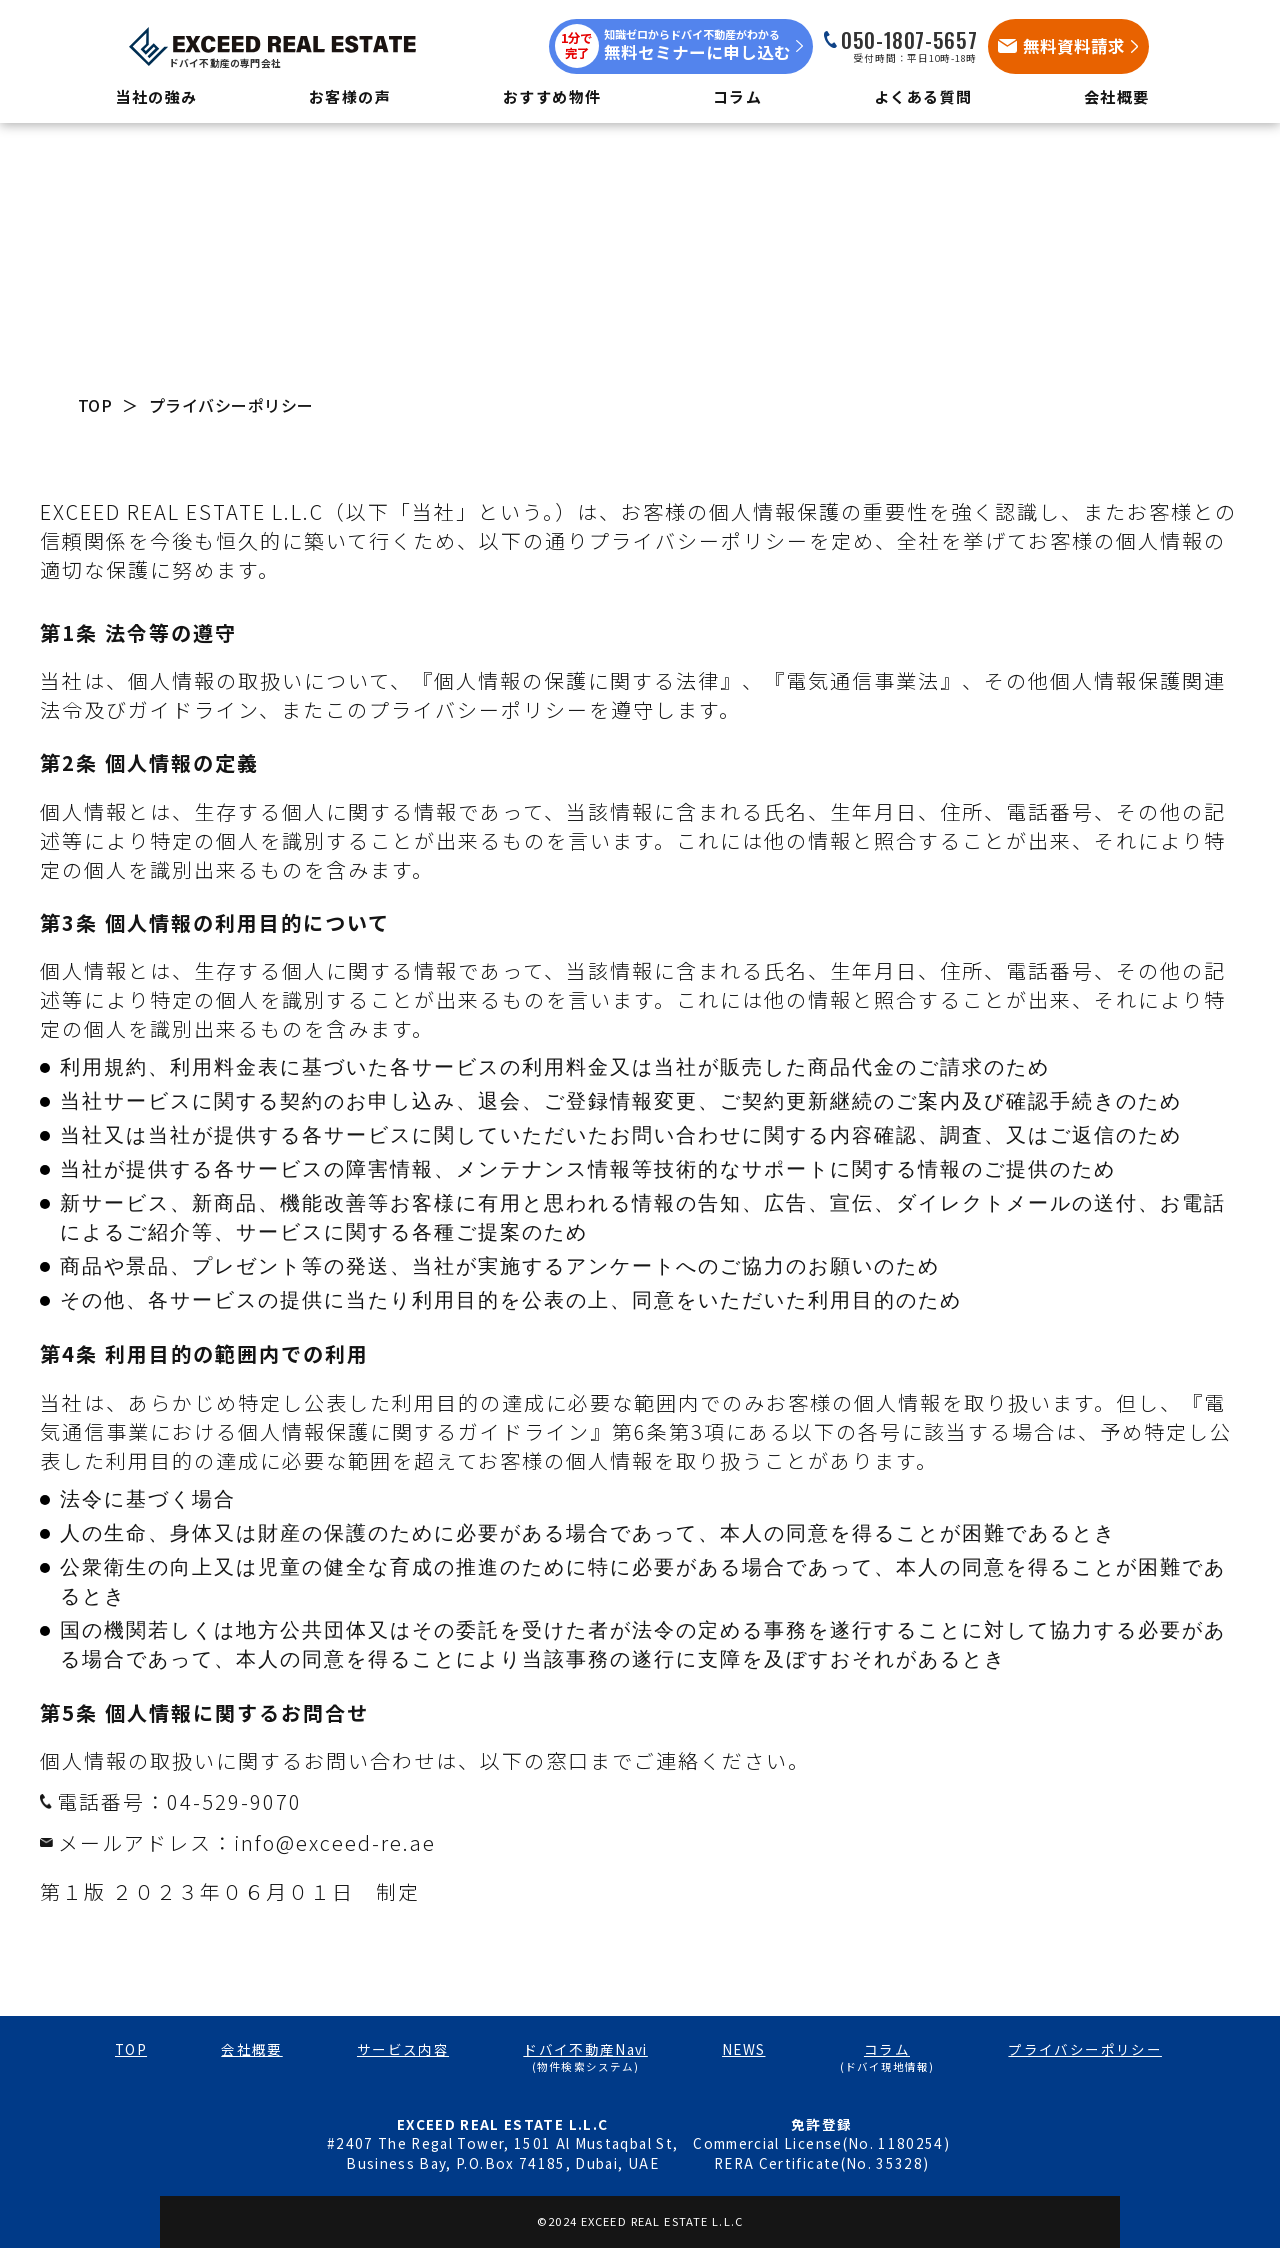 This screenshot has height=2248, width=1280. Describe the element at coordinates (743, 2049) in the screenshot. I see `NEWS` at that location.